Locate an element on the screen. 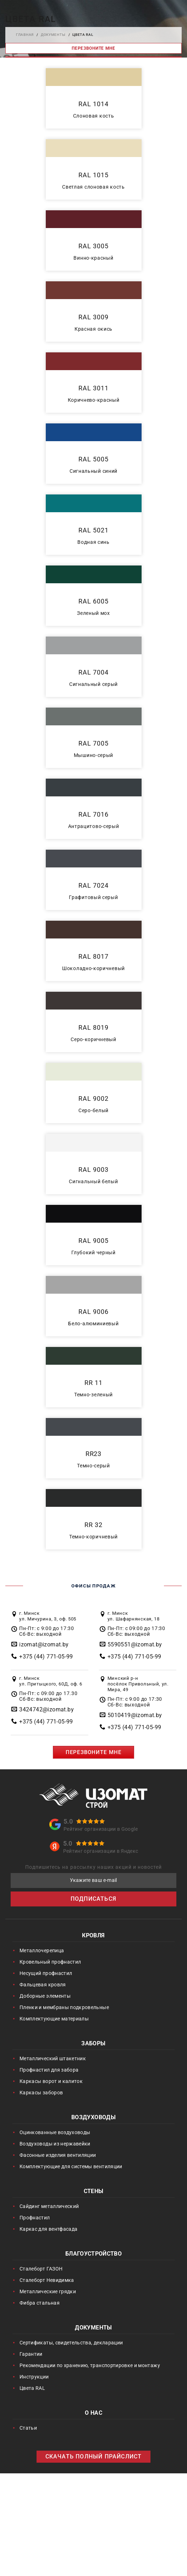 The height and width of the screenshot is (2576, 187). Профнастил для забора is located at coordinates (49, 2070).